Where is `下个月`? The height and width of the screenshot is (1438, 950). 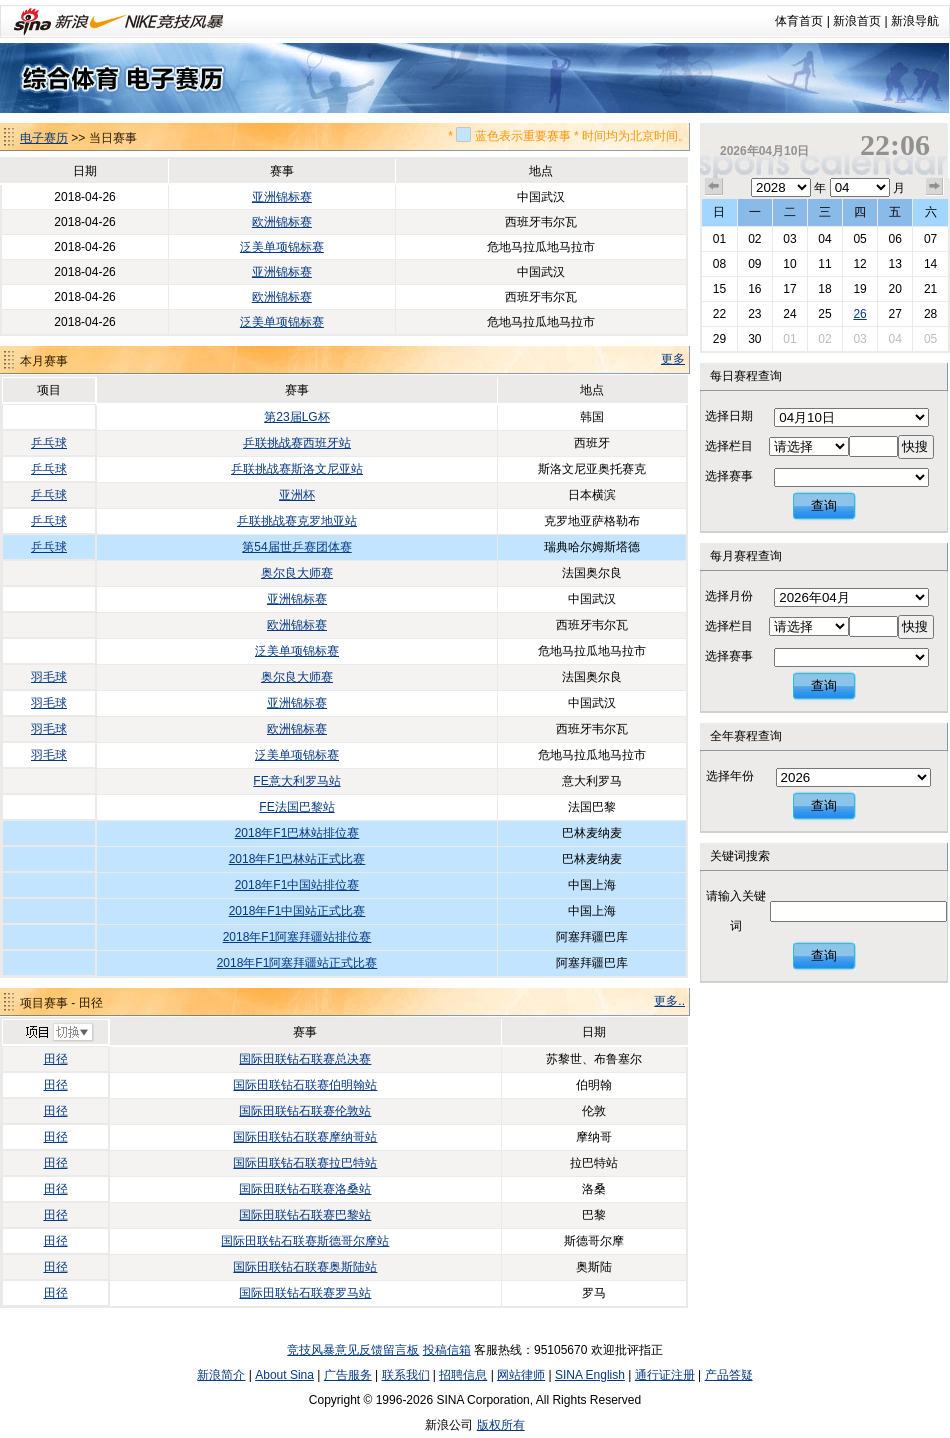 下个月 is located at coordinates (935, 187).